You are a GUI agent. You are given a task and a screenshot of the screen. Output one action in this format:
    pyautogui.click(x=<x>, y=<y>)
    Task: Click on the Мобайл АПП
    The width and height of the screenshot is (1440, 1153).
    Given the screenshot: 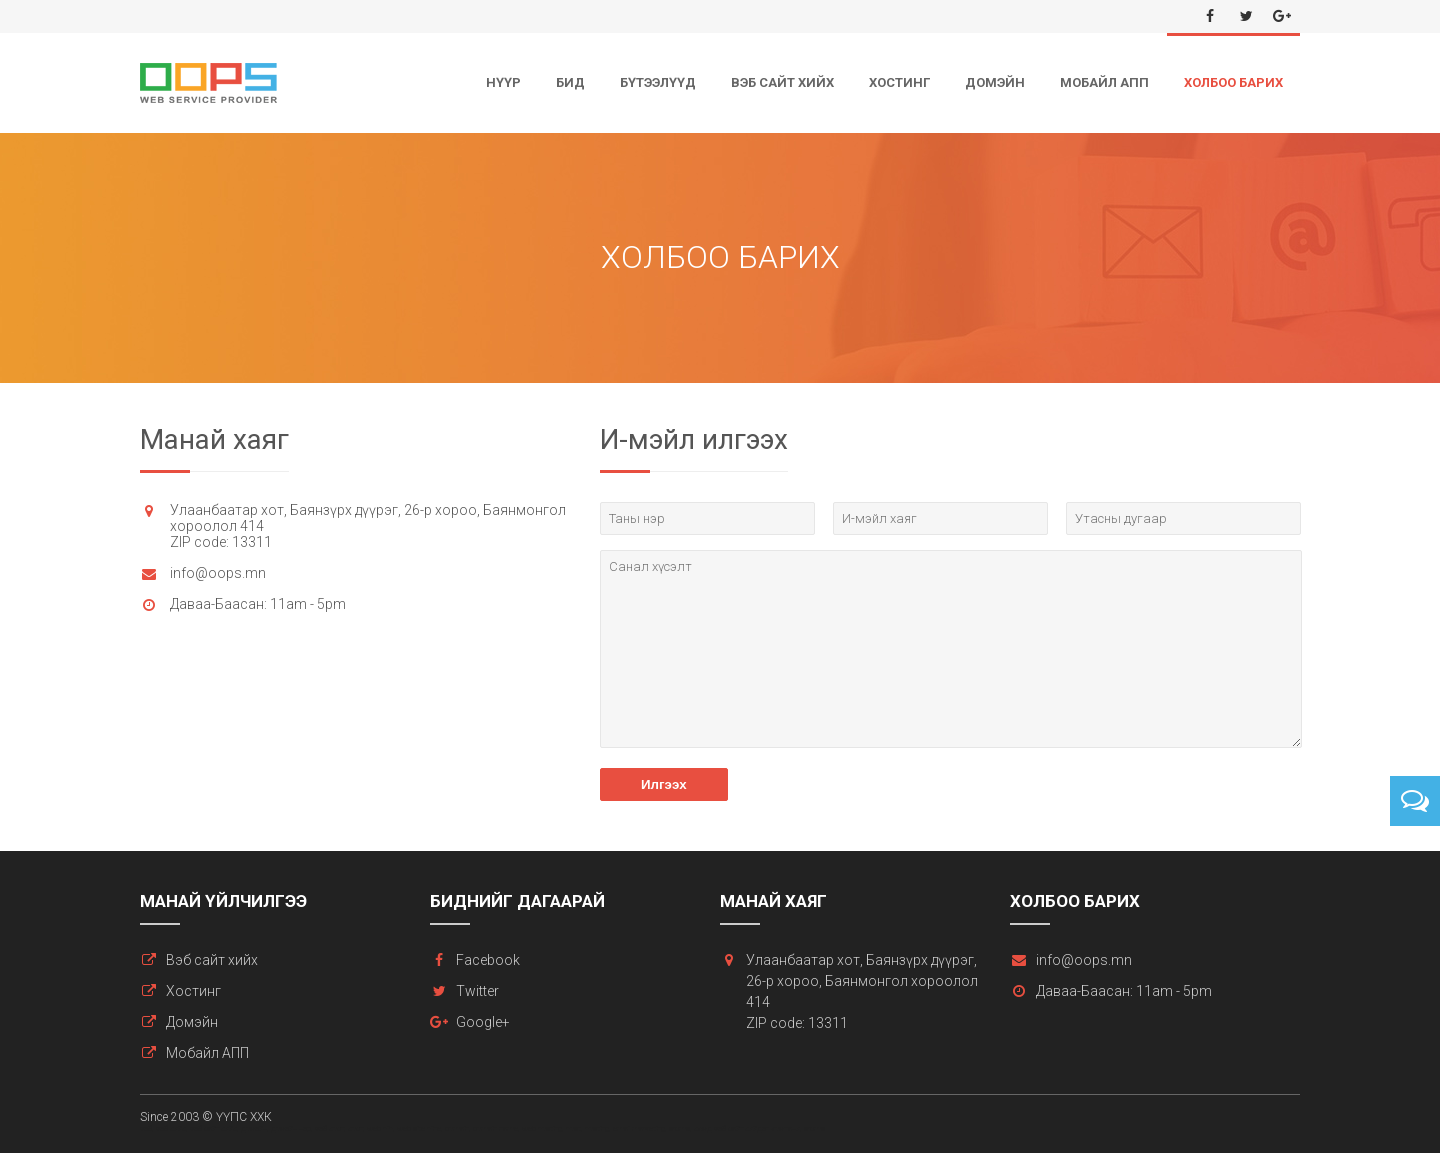 What is the action you would take?
    pyautogui.click(x=1104, y=82)
    